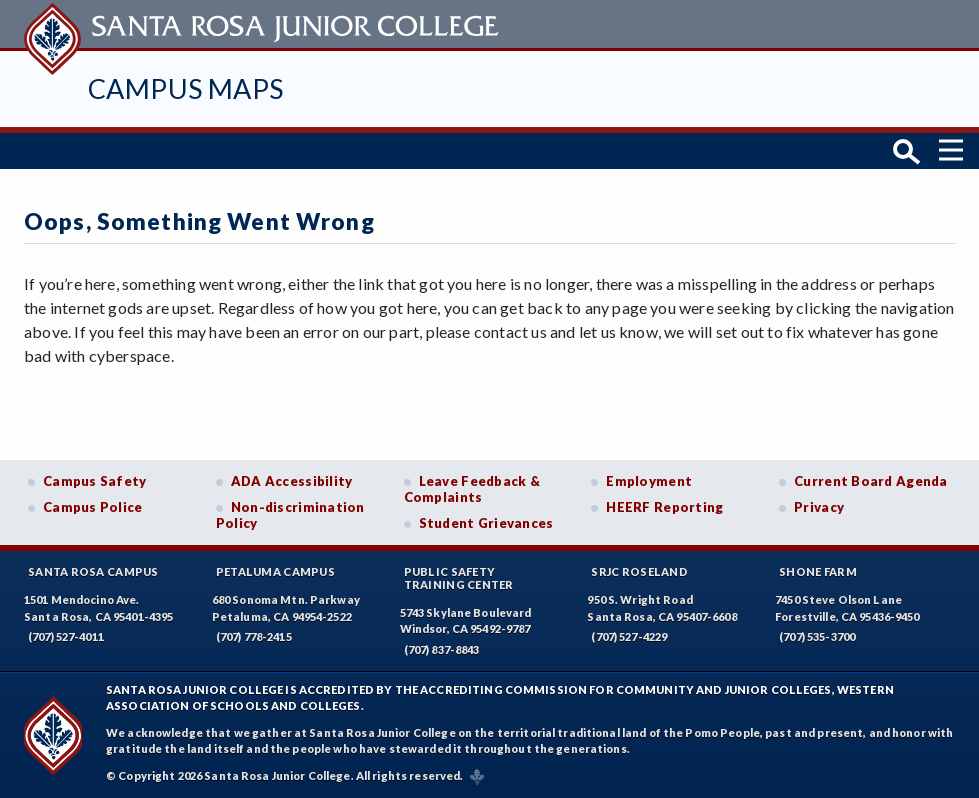 Image resolution: width=979 pixels, height=798 pixels. What do you see at coordinates (95, 481) in the screenshot?
I see `Campus Safety` at bounding box center [95, 481].